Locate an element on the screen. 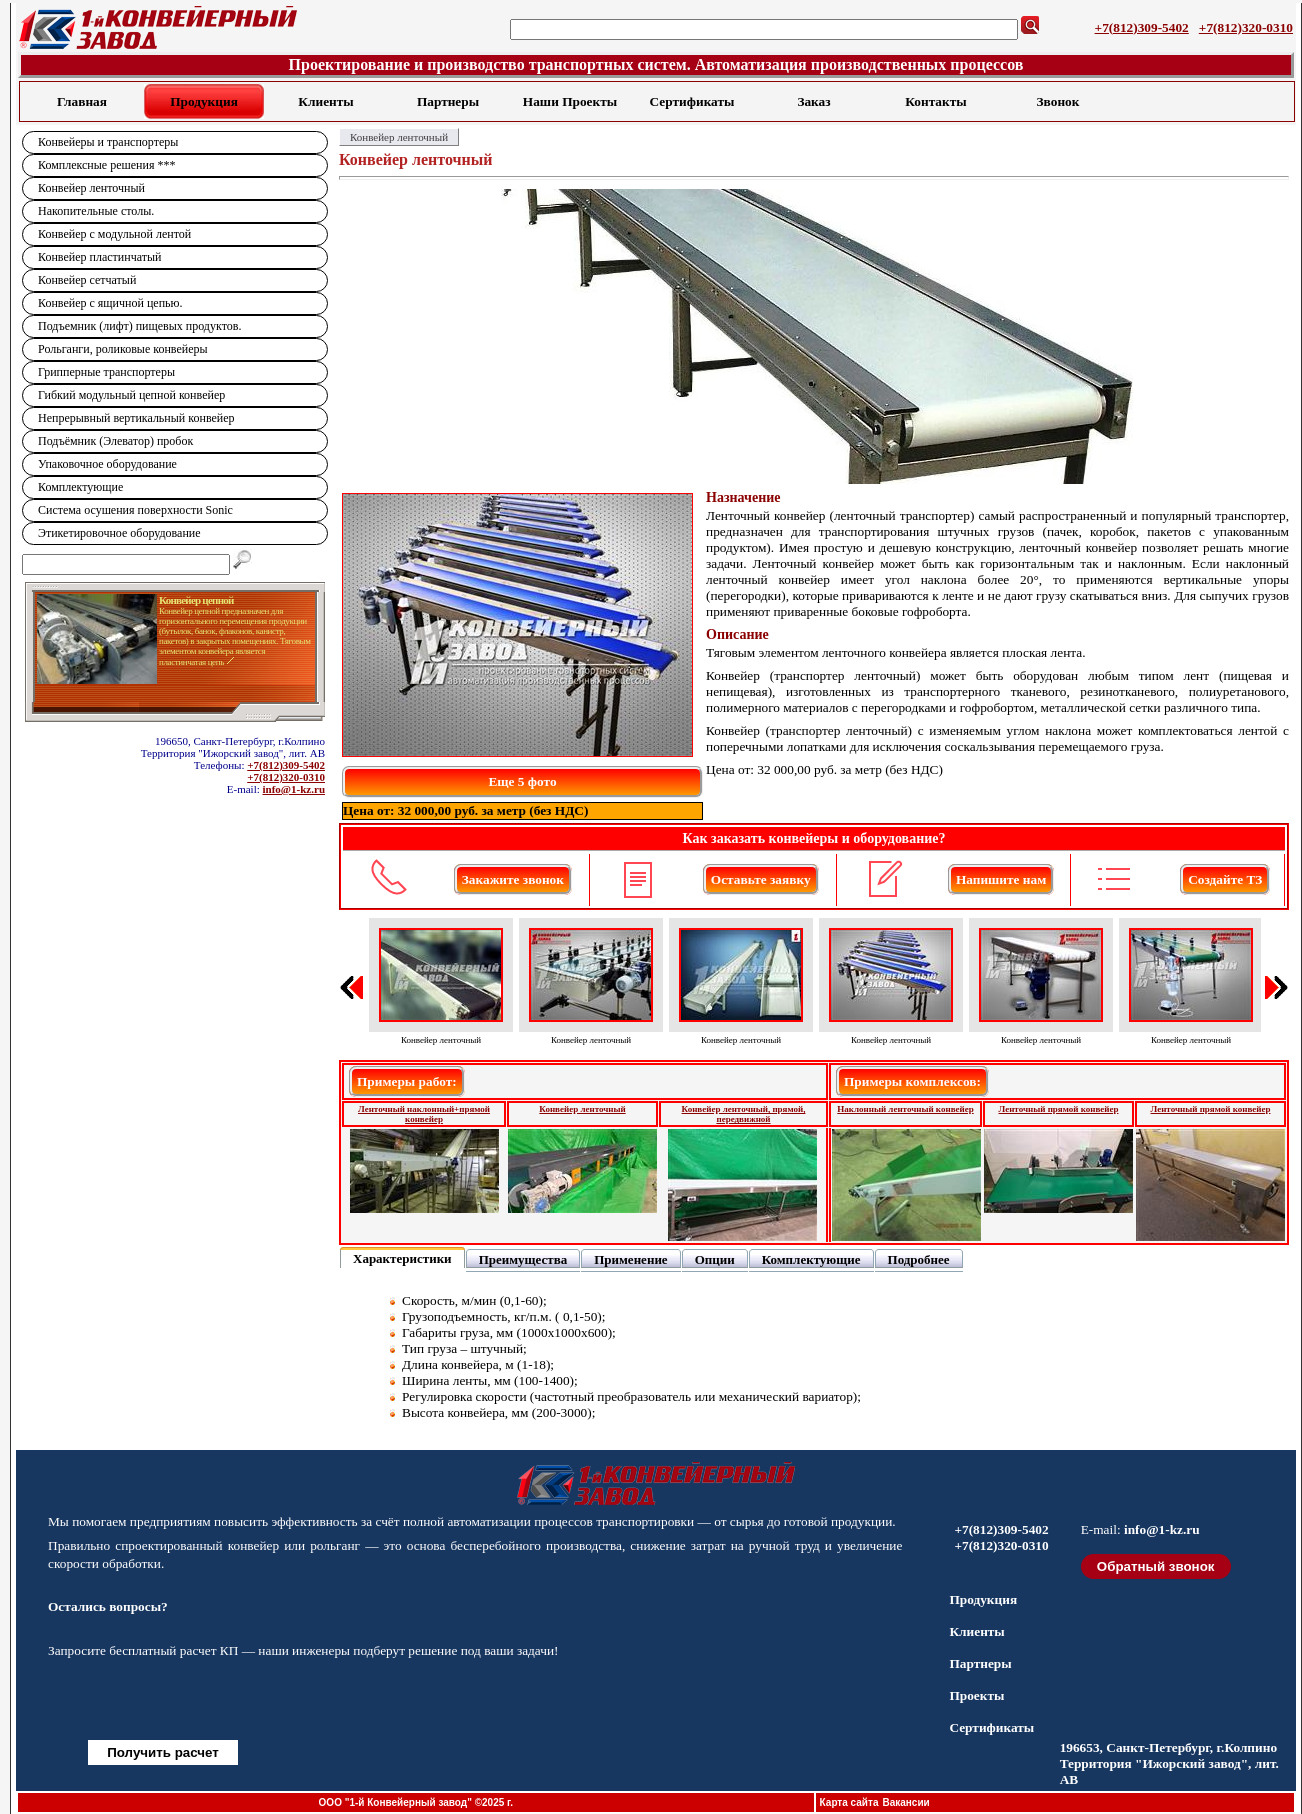 The width and height of the screenshot is (1302, 1814). info@1-kz.ru is located at coordinates (294, 789).